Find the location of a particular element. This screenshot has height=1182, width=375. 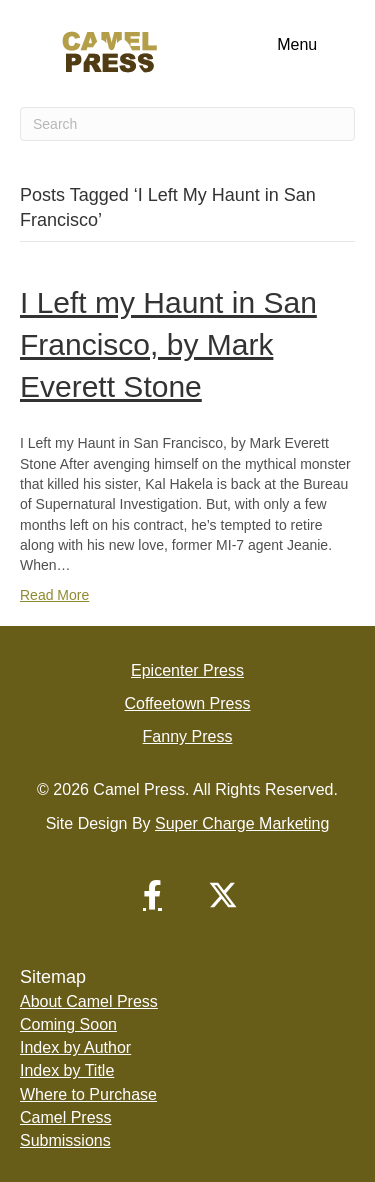

Fanny Press is located at coordinates (188, 736).